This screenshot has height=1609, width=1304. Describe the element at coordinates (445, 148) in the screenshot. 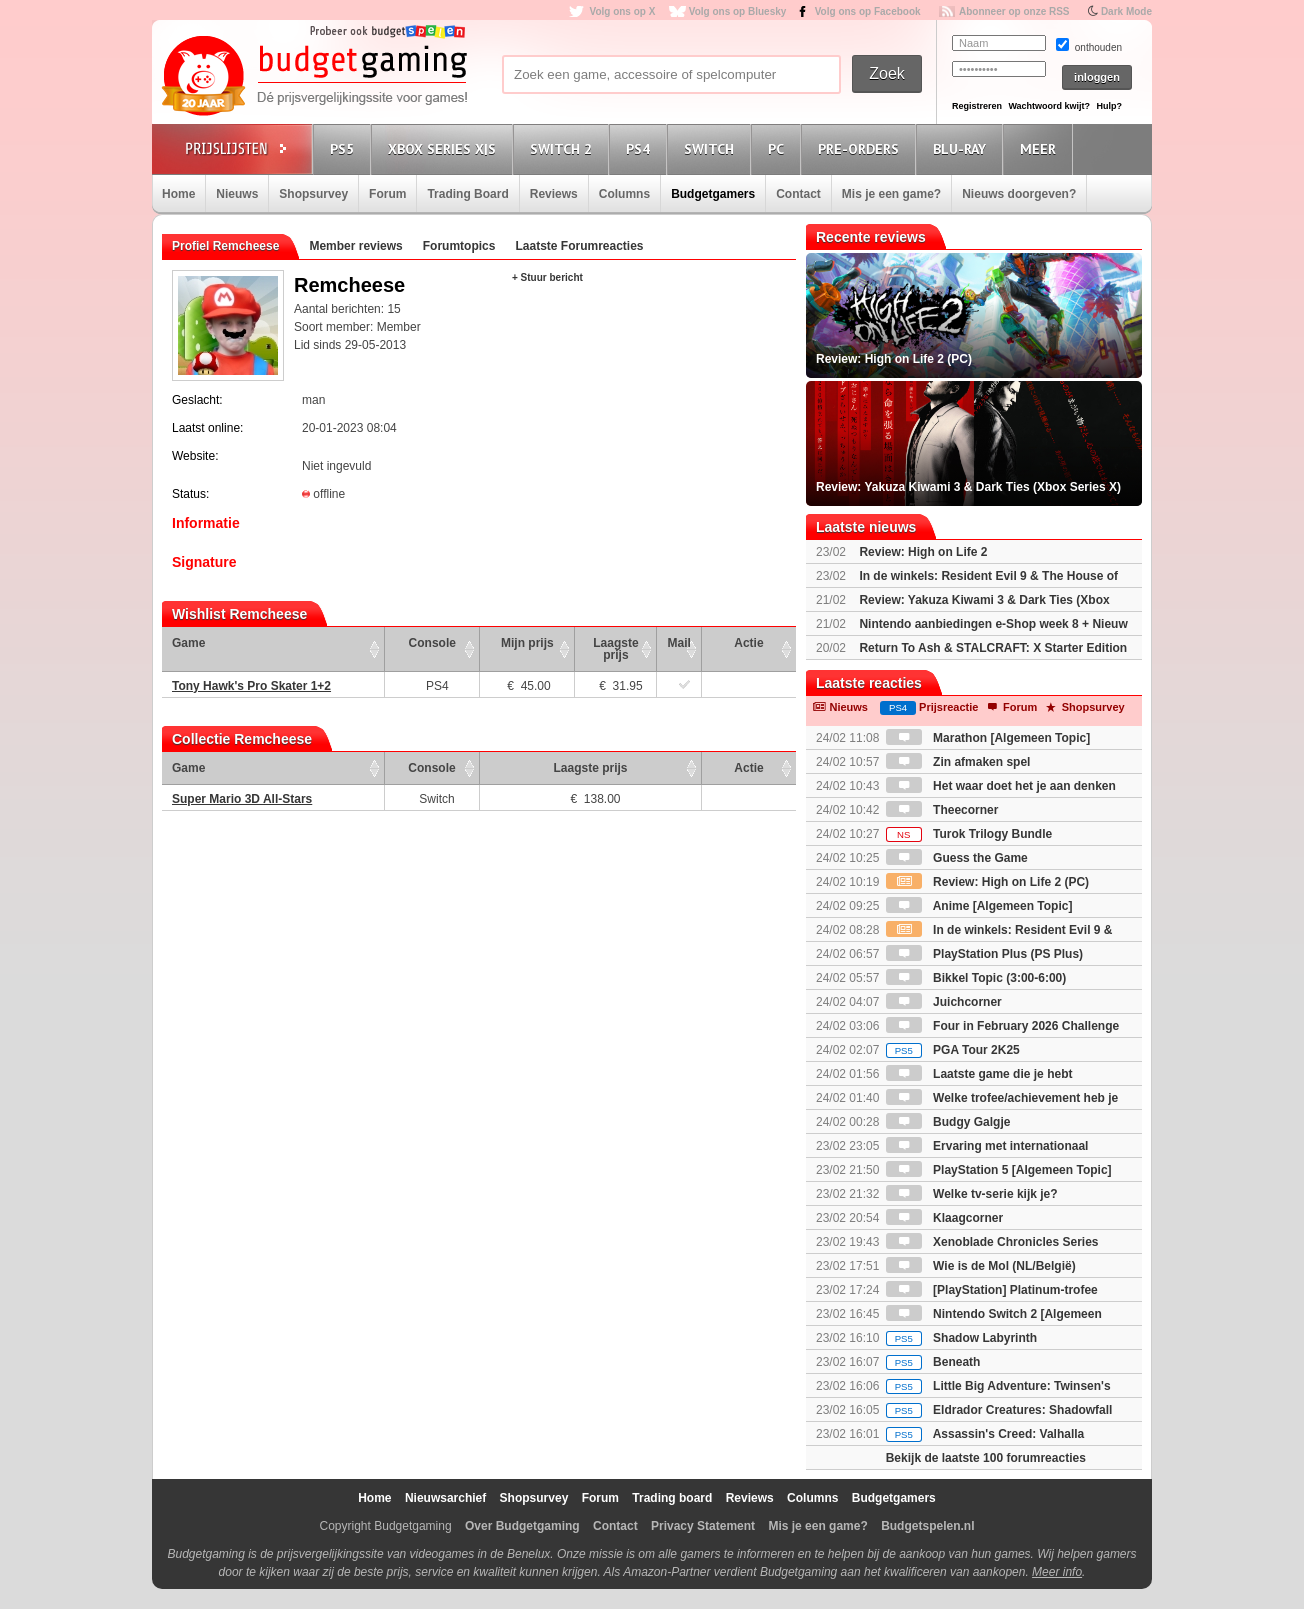

I see `Xbox Series X|S` at that location.